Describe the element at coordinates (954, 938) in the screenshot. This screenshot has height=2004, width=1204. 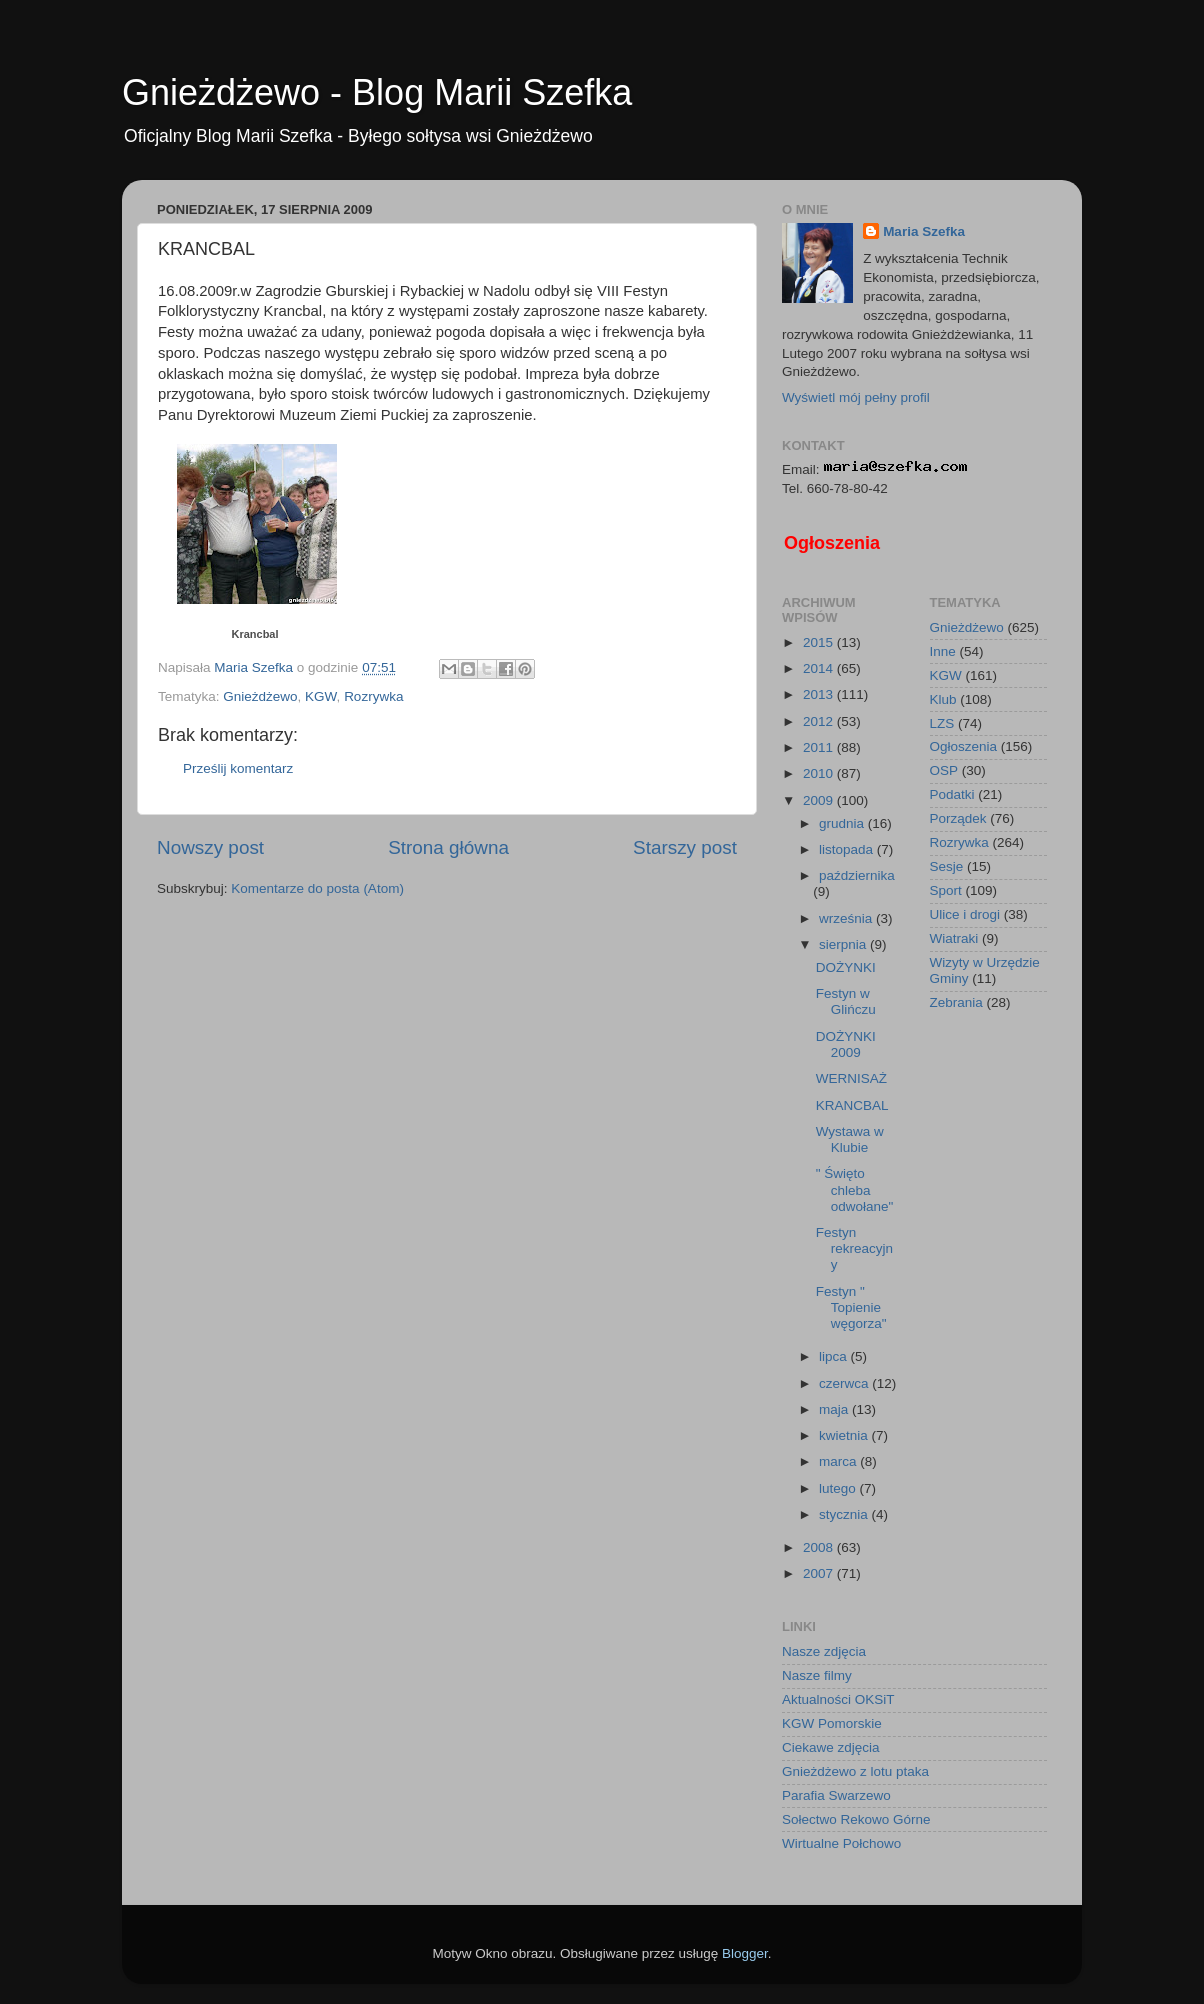
I see `Wiatraki` at that location.